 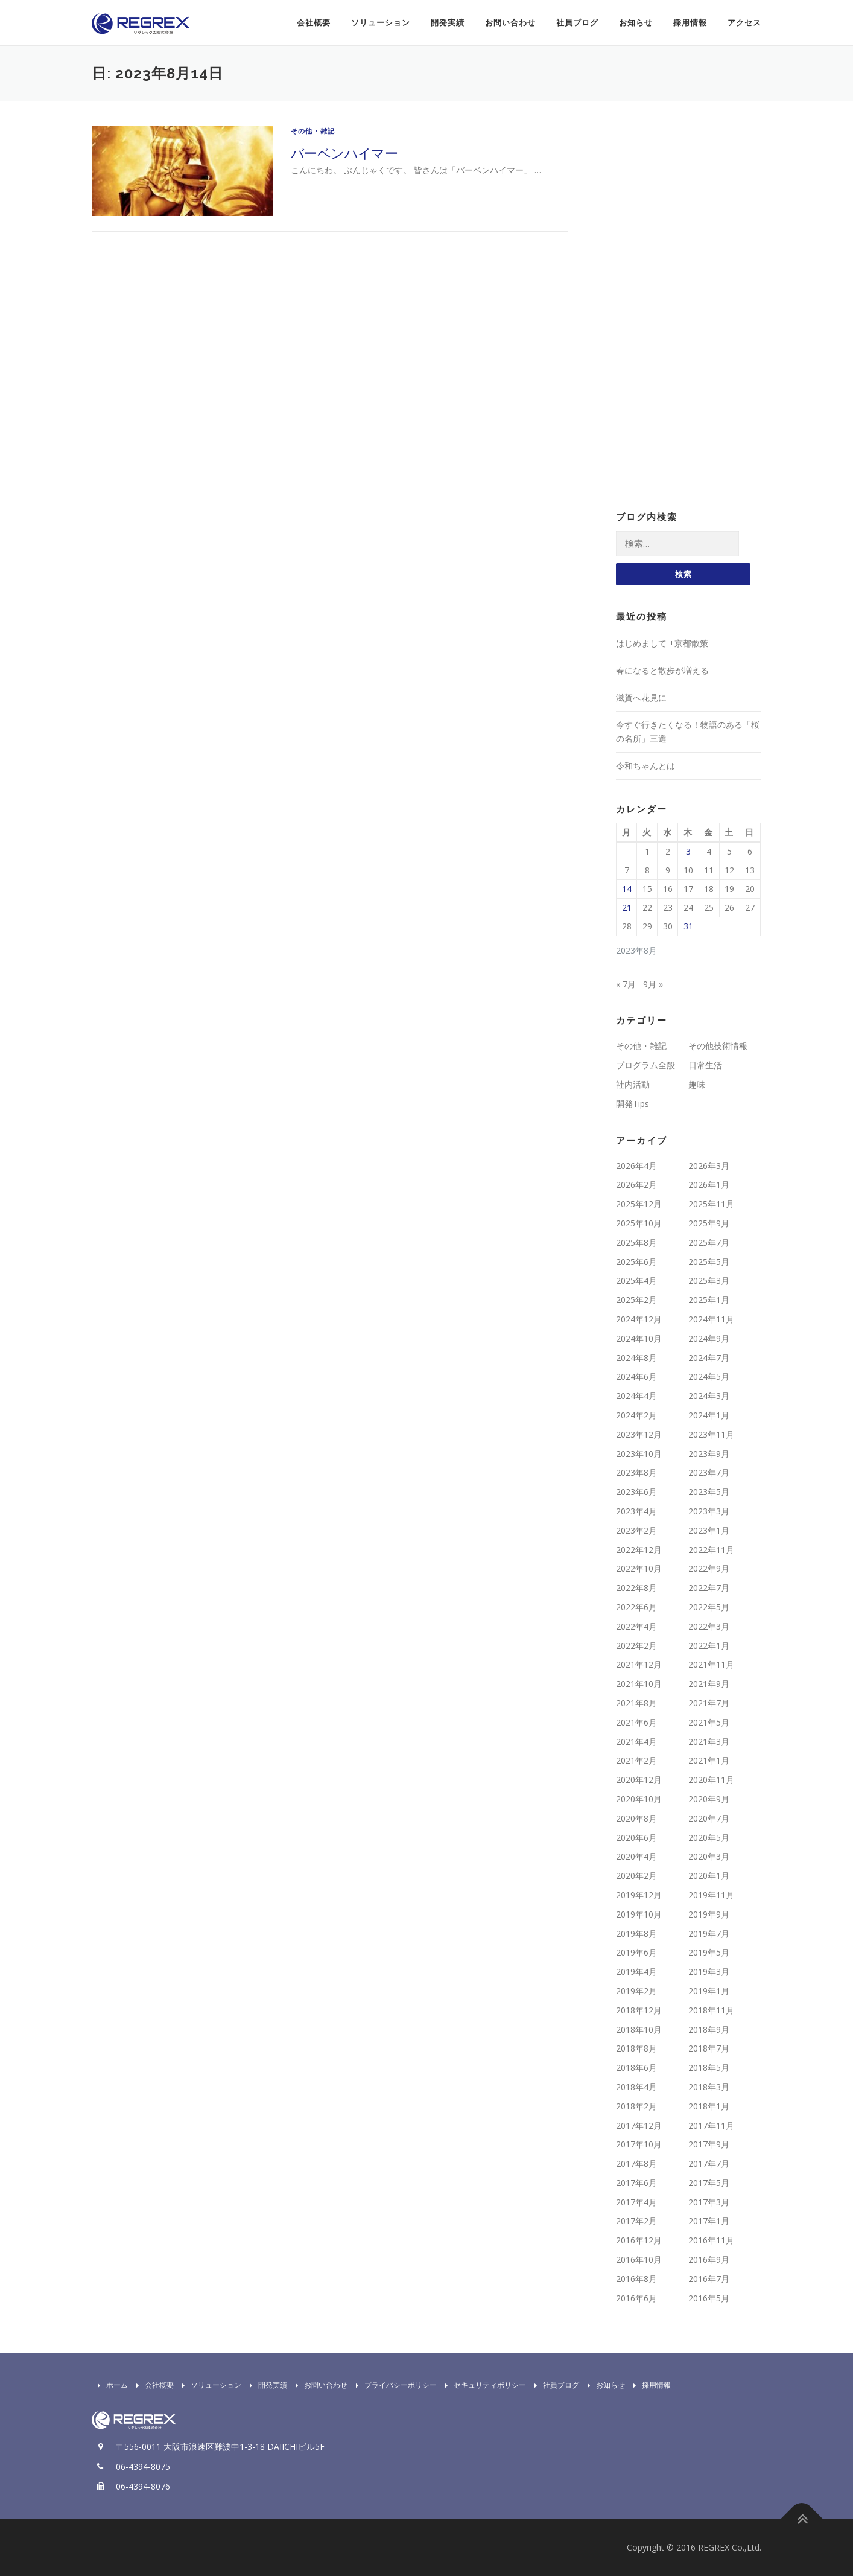 What do you see at coordinates (639, 1568) in the screenshot?
I see `2022年10月` at bounding box center [639, 1568].